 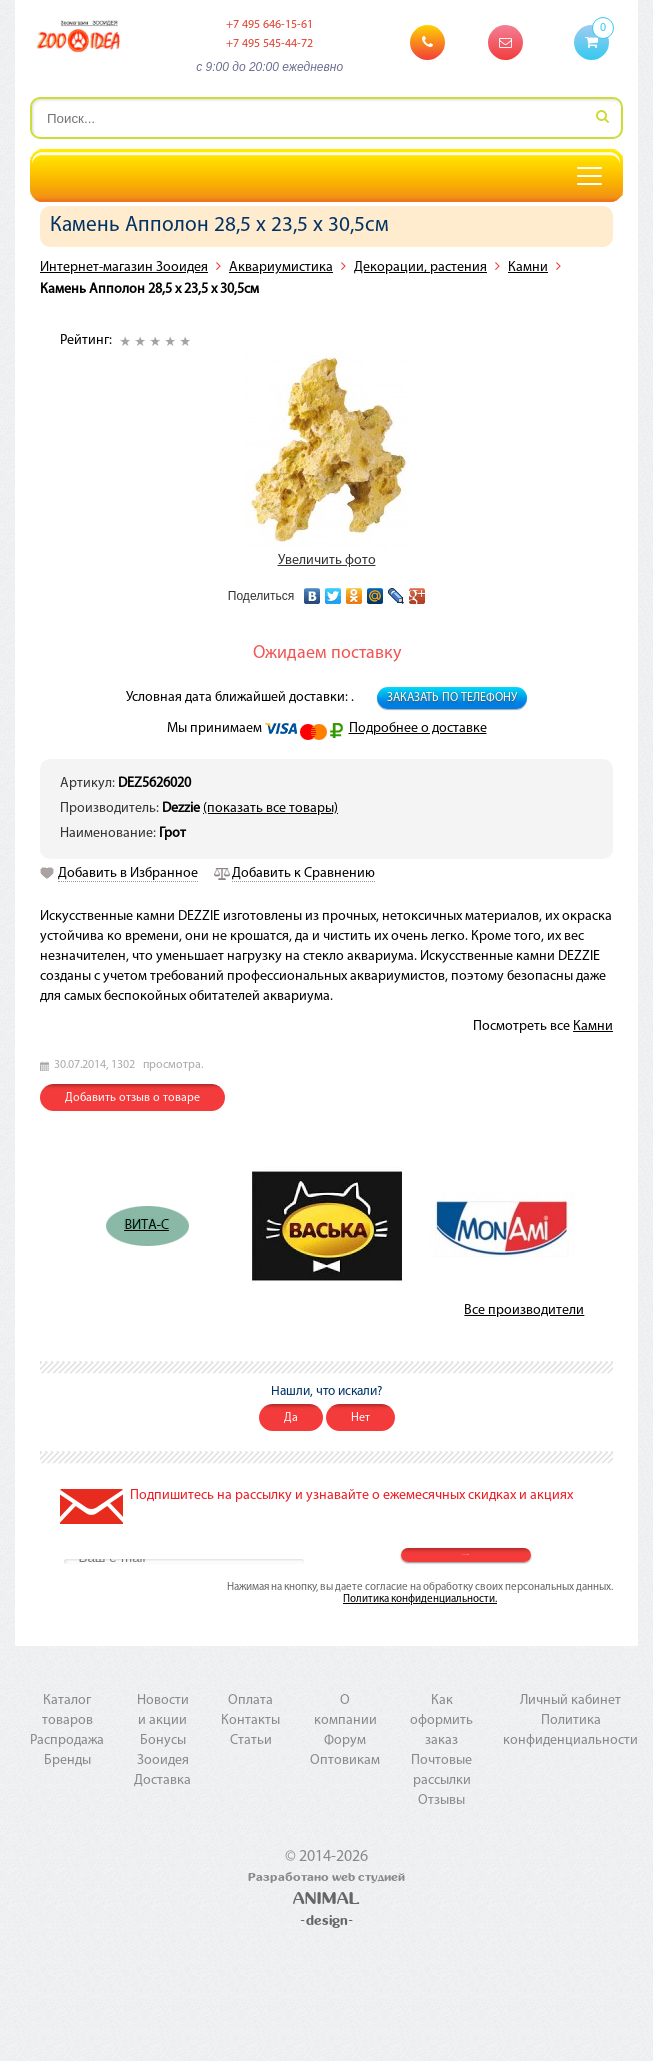 What do you see at coordinates (360, 1418) in the screenshot?
I see `Нет` at bounding box center [360, 1418].